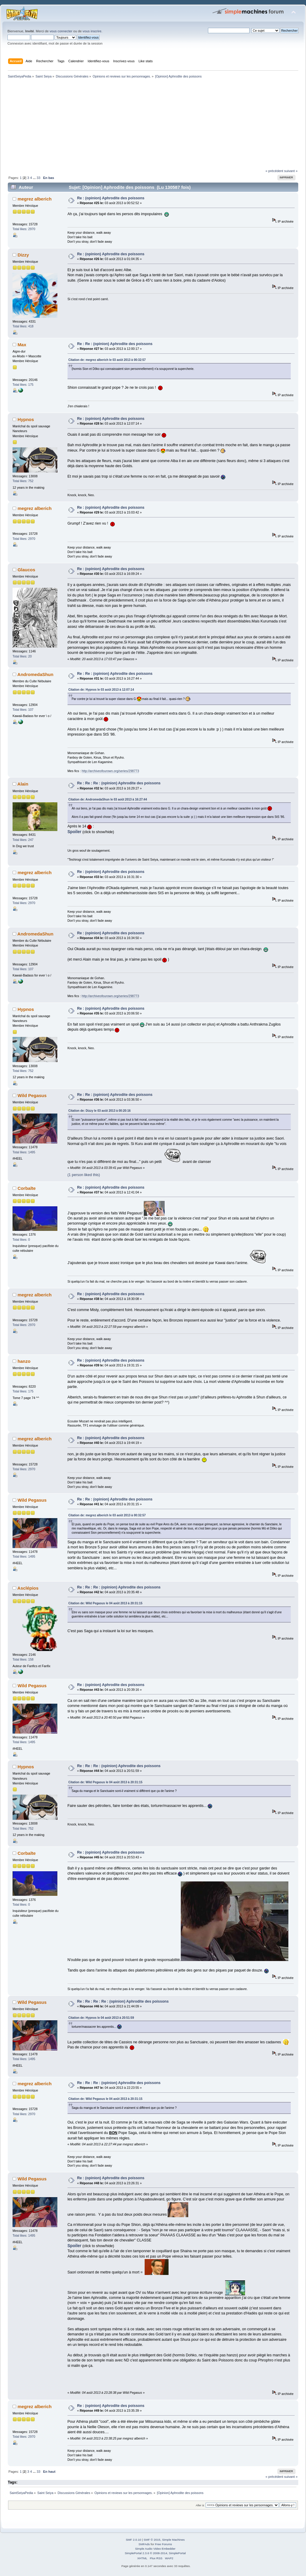  I want to click on [Advertisement], so click(153, 124).